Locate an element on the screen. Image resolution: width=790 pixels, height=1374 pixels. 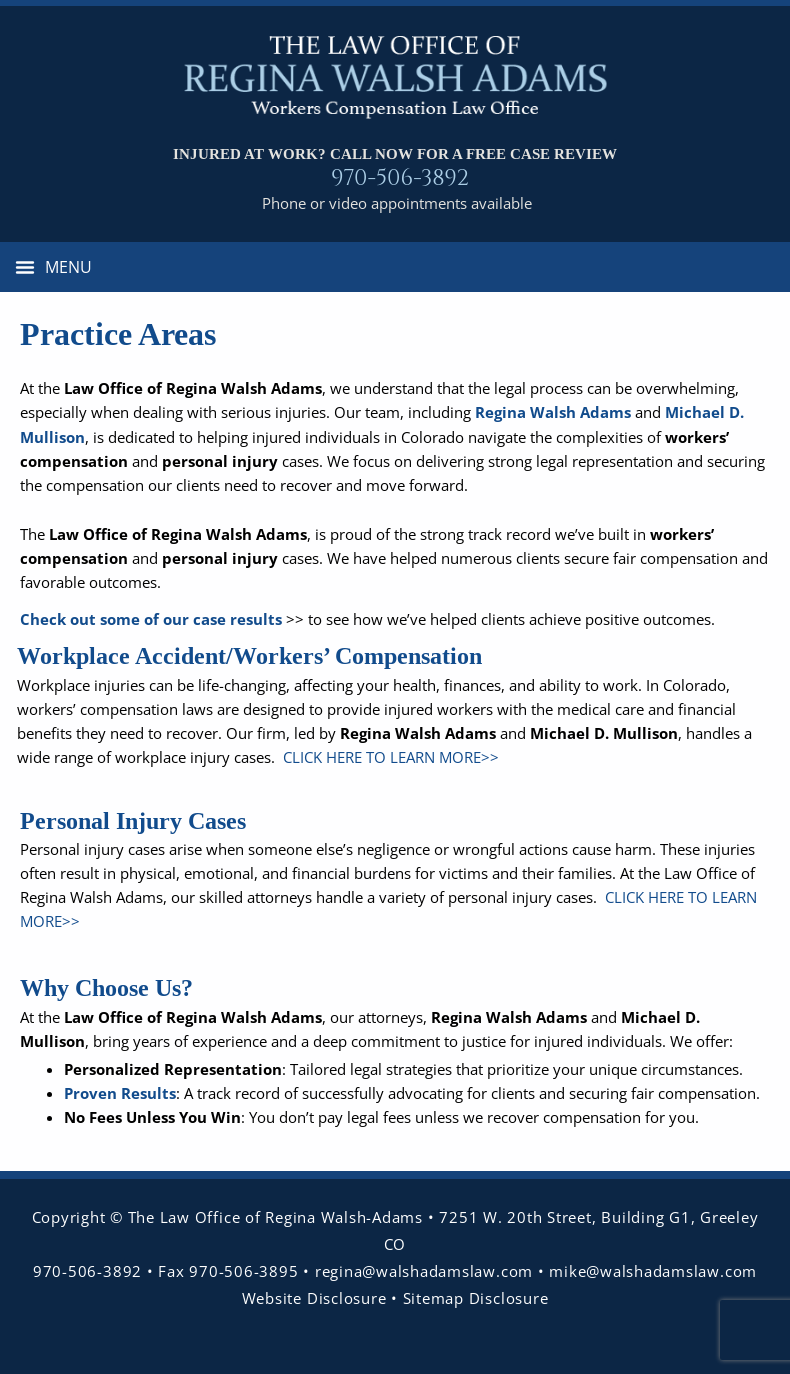
[button] is located at coordinates (53, 267).